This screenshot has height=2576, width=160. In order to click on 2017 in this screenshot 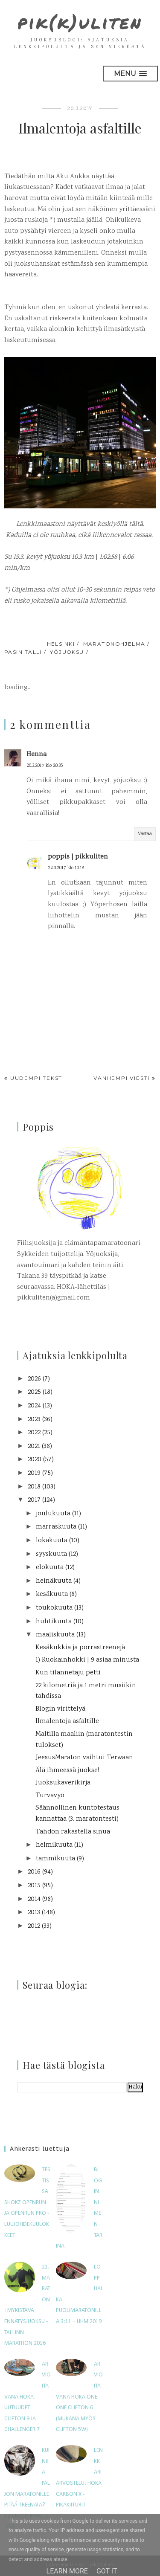, I will do `click(34, 1500)`.